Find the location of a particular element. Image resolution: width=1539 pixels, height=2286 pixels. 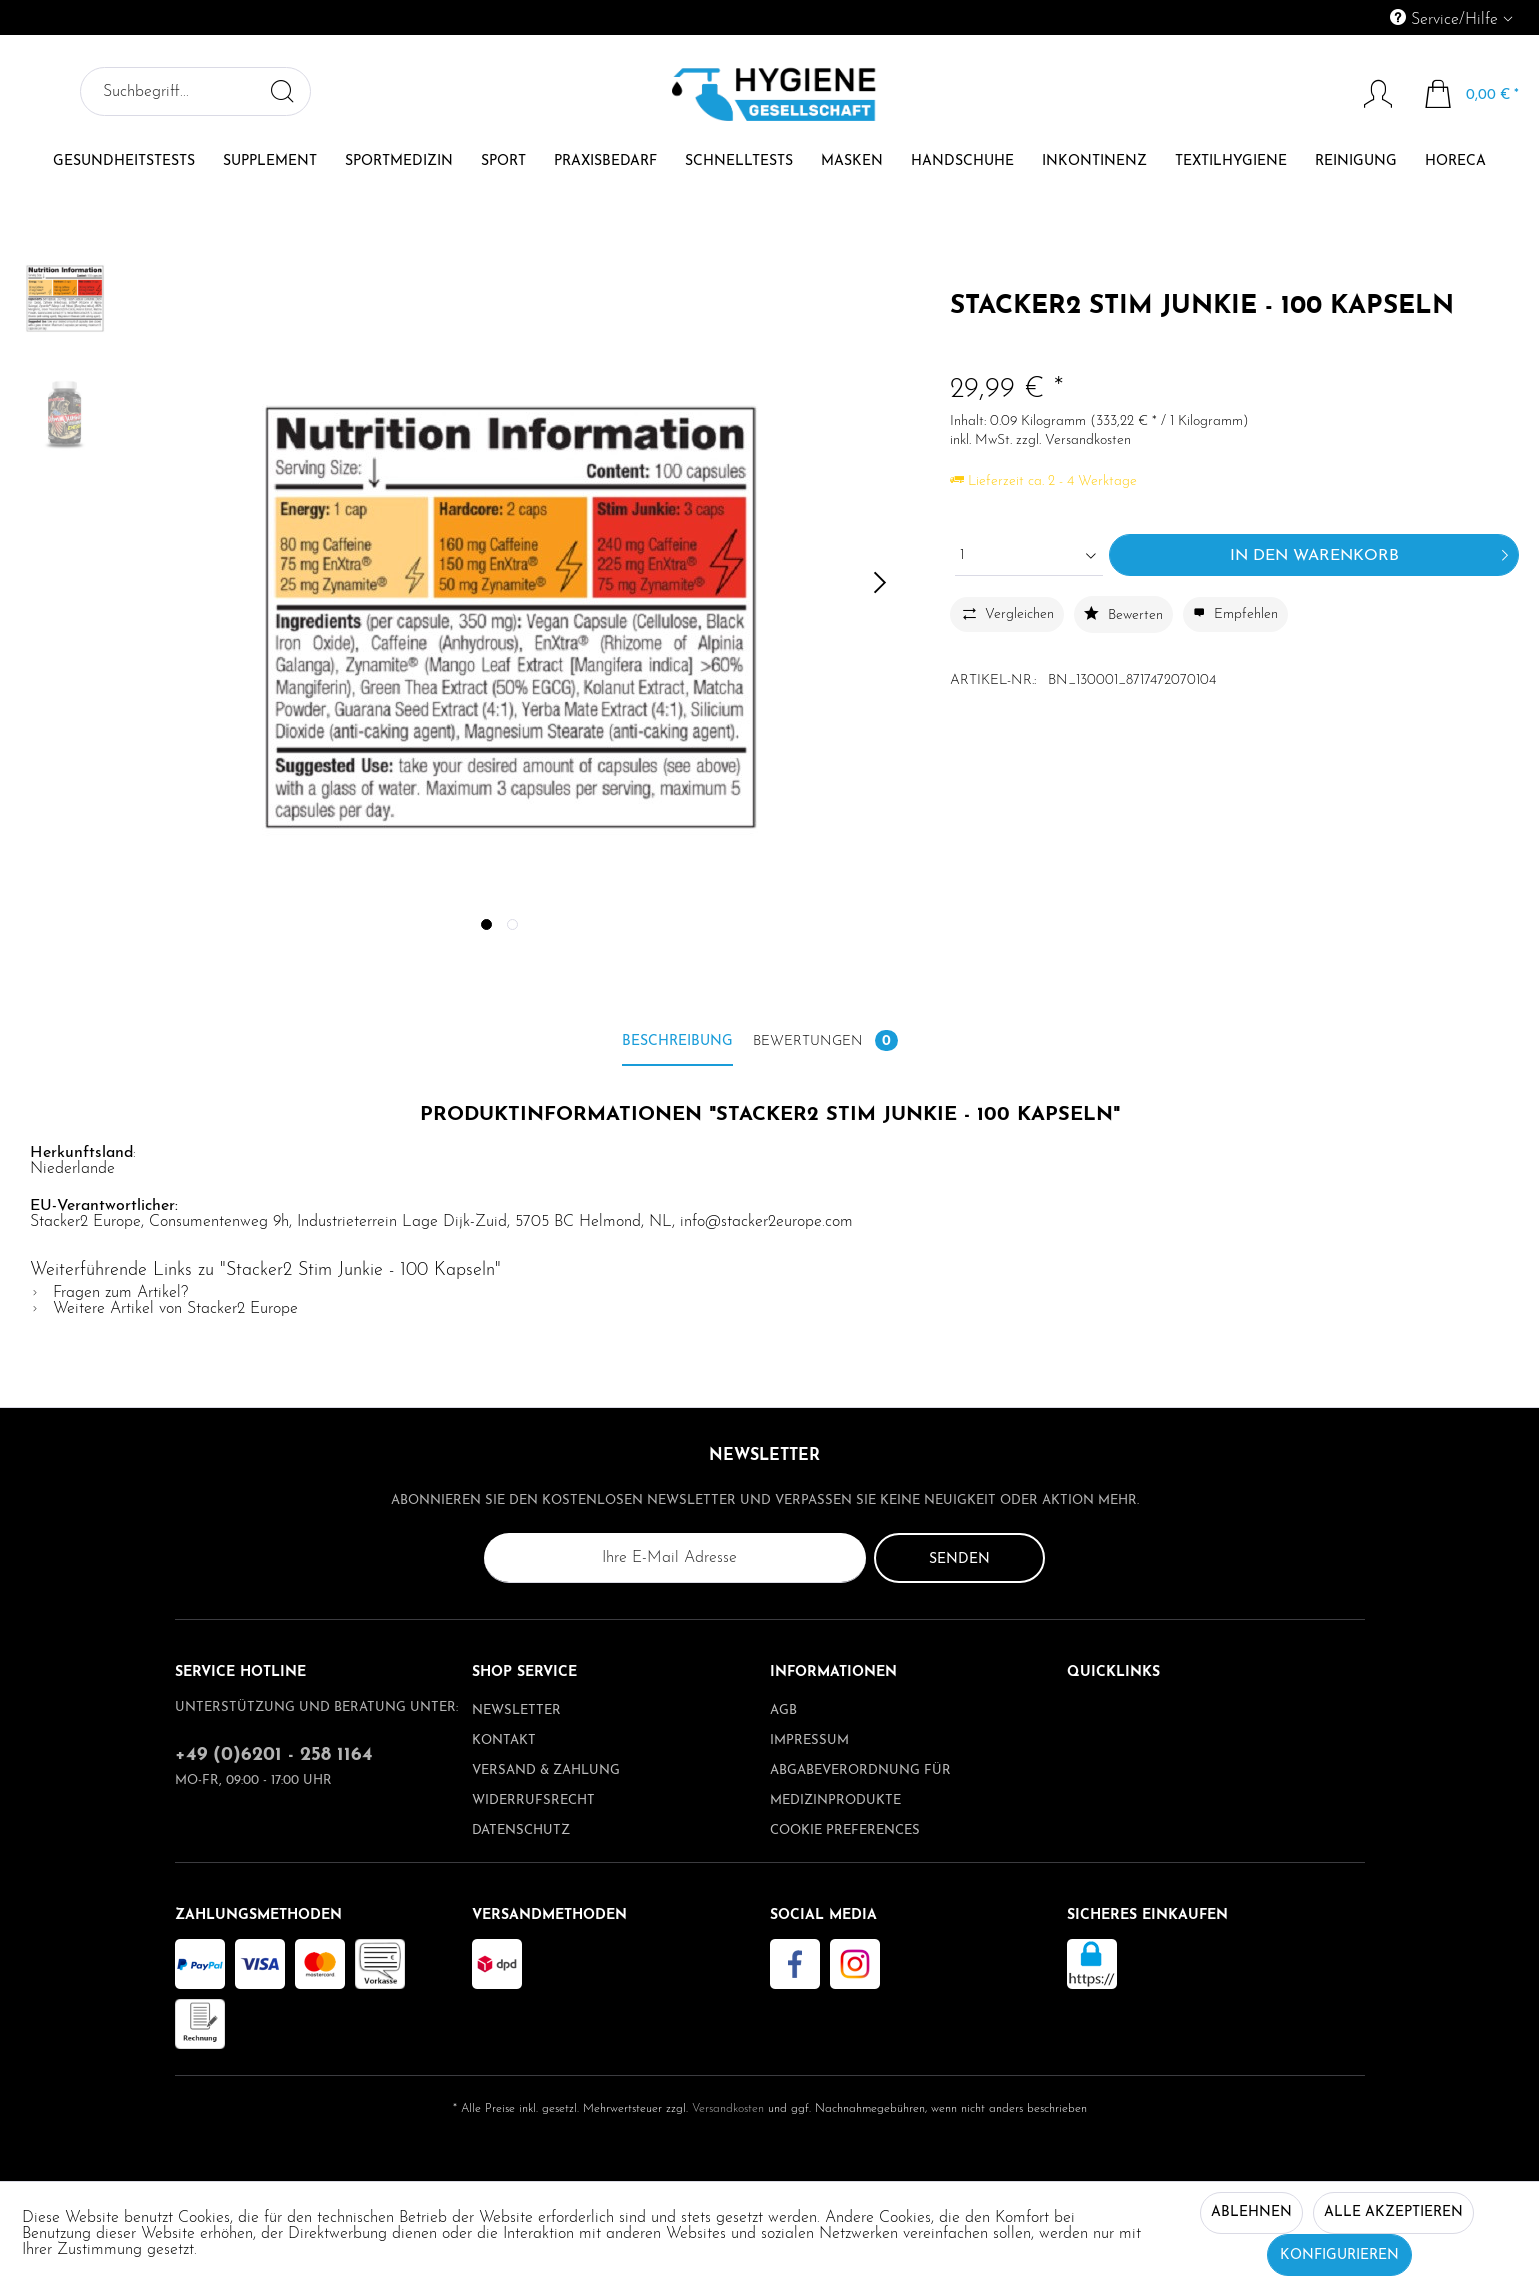

Versand & Zahlung is located at coordinates (546, 1770).